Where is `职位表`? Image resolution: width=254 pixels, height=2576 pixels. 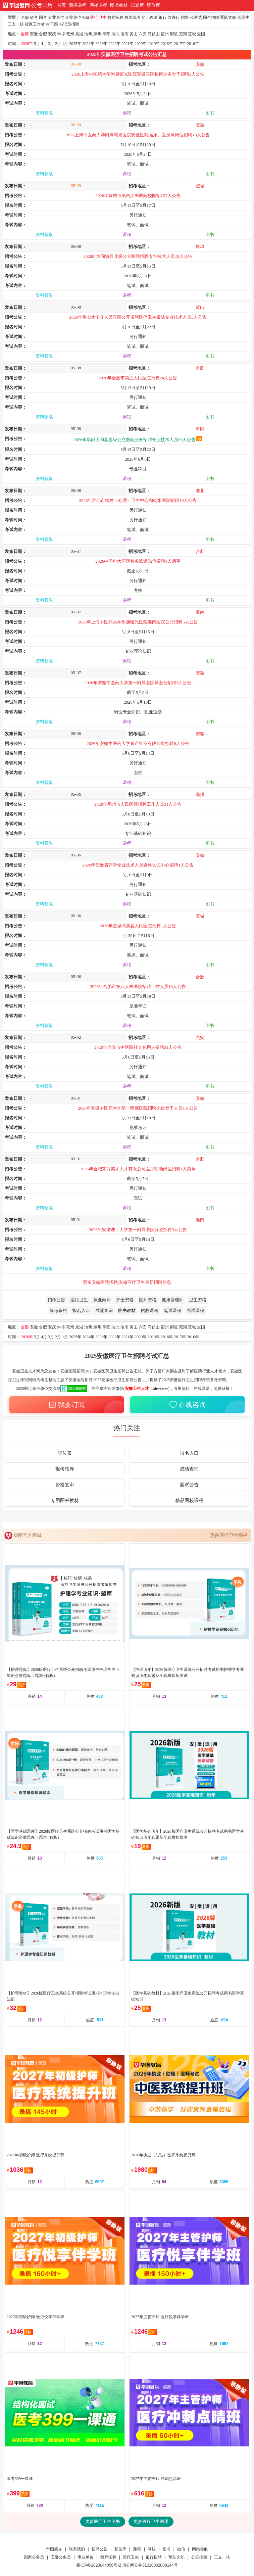 职位表 is located at coordinates (65, 1453).